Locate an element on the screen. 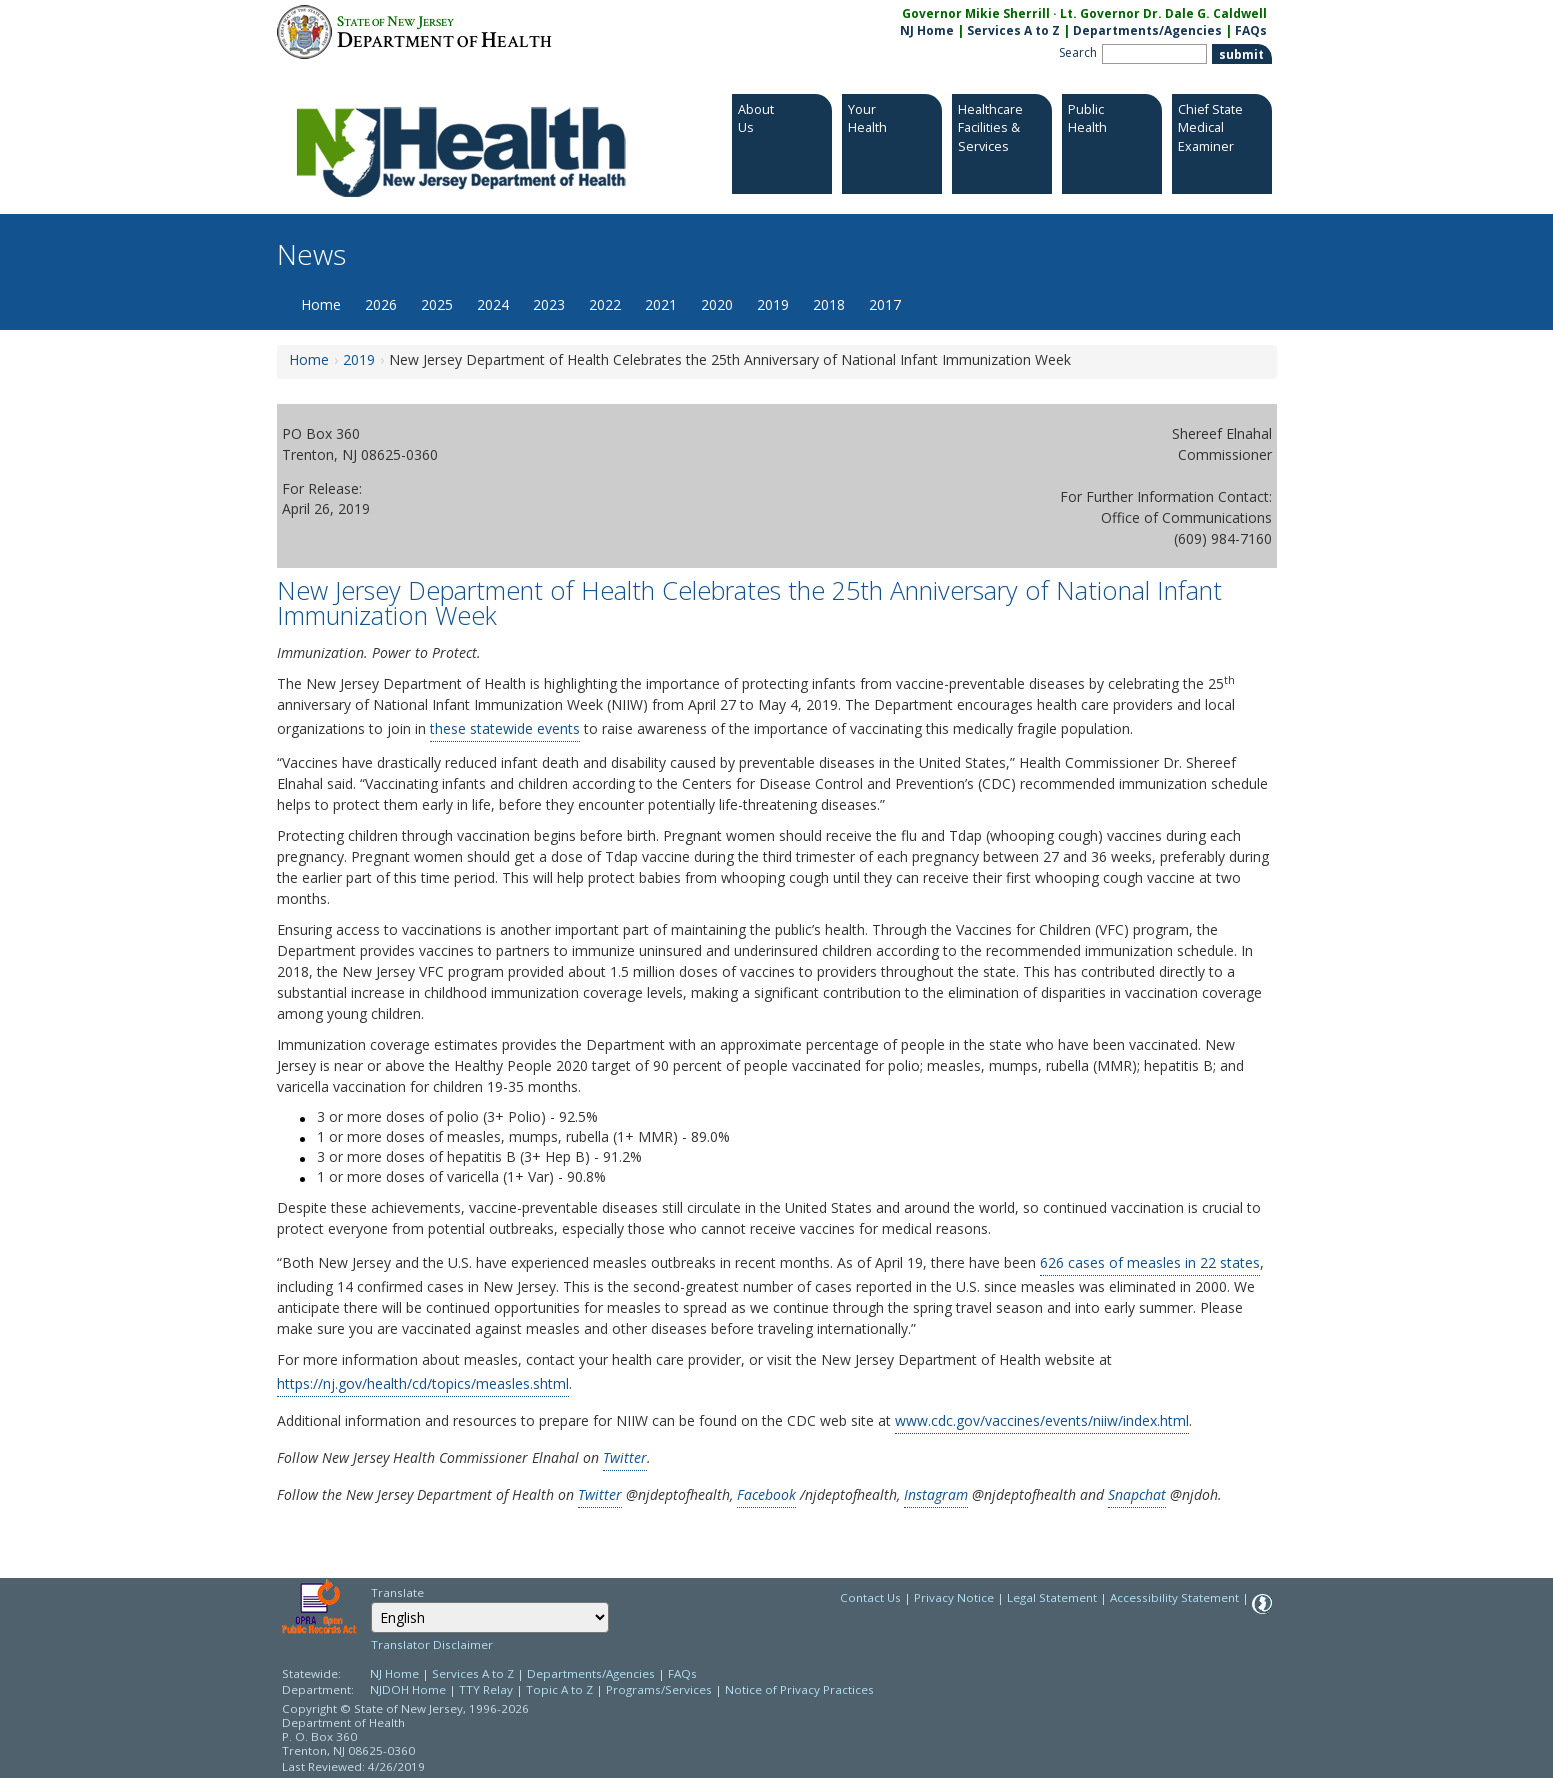 The width and height of the screenshot is (1553, 1779). 2021 is located at coordinates (661, 304).